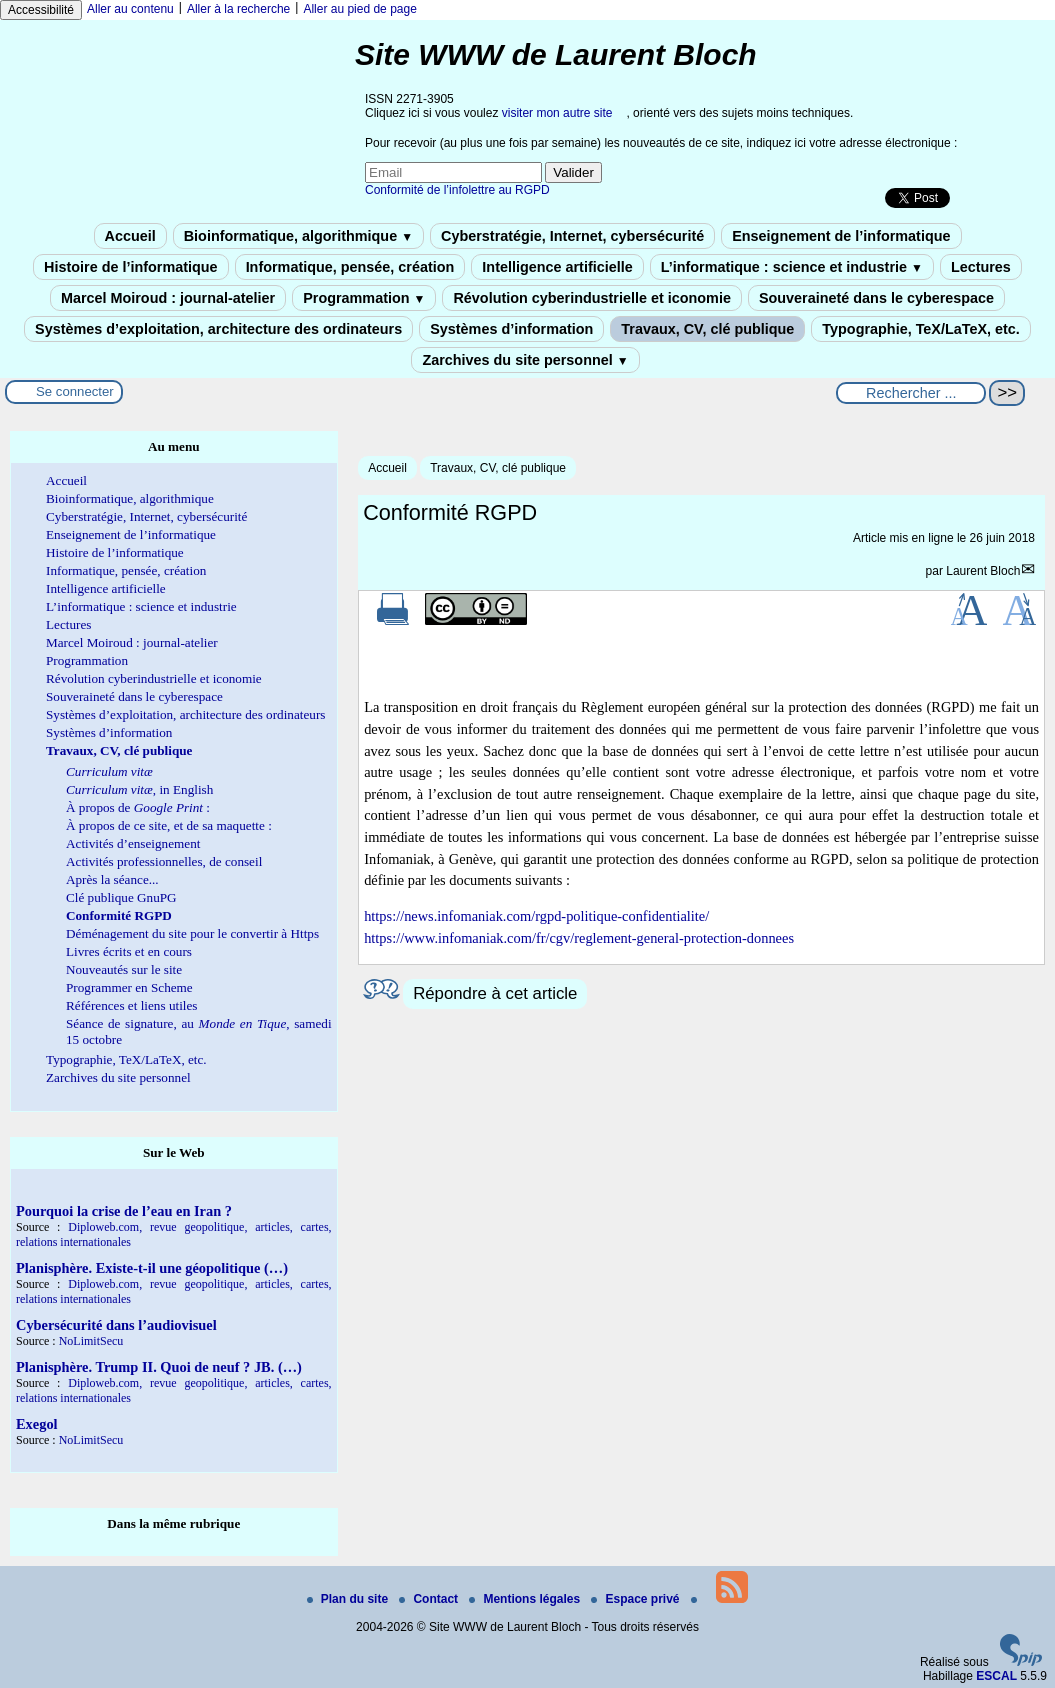 This screenshot has height=1688, width=1055. I want to click on À propos de ce site, et de sa maquette :, so click(169, 825).